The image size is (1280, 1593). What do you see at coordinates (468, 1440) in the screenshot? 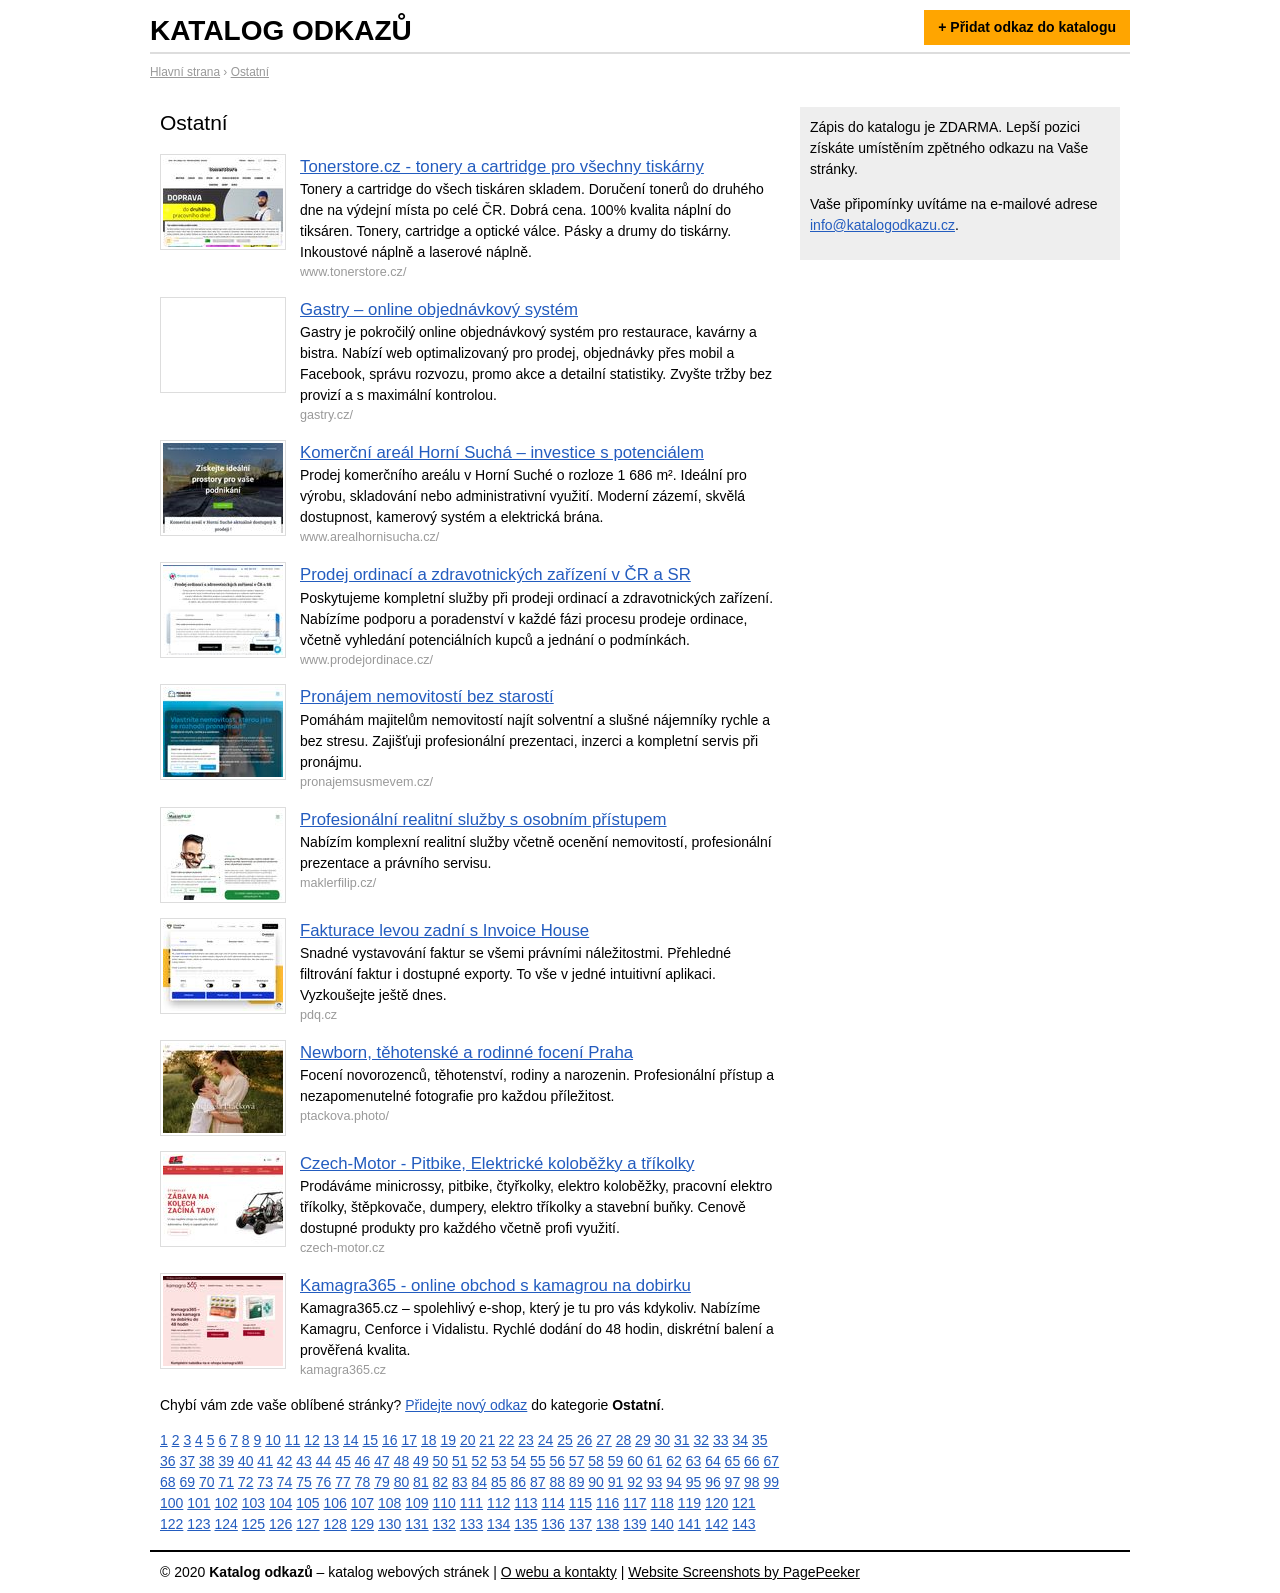
I see `20` at bounding box center [468, 1440].